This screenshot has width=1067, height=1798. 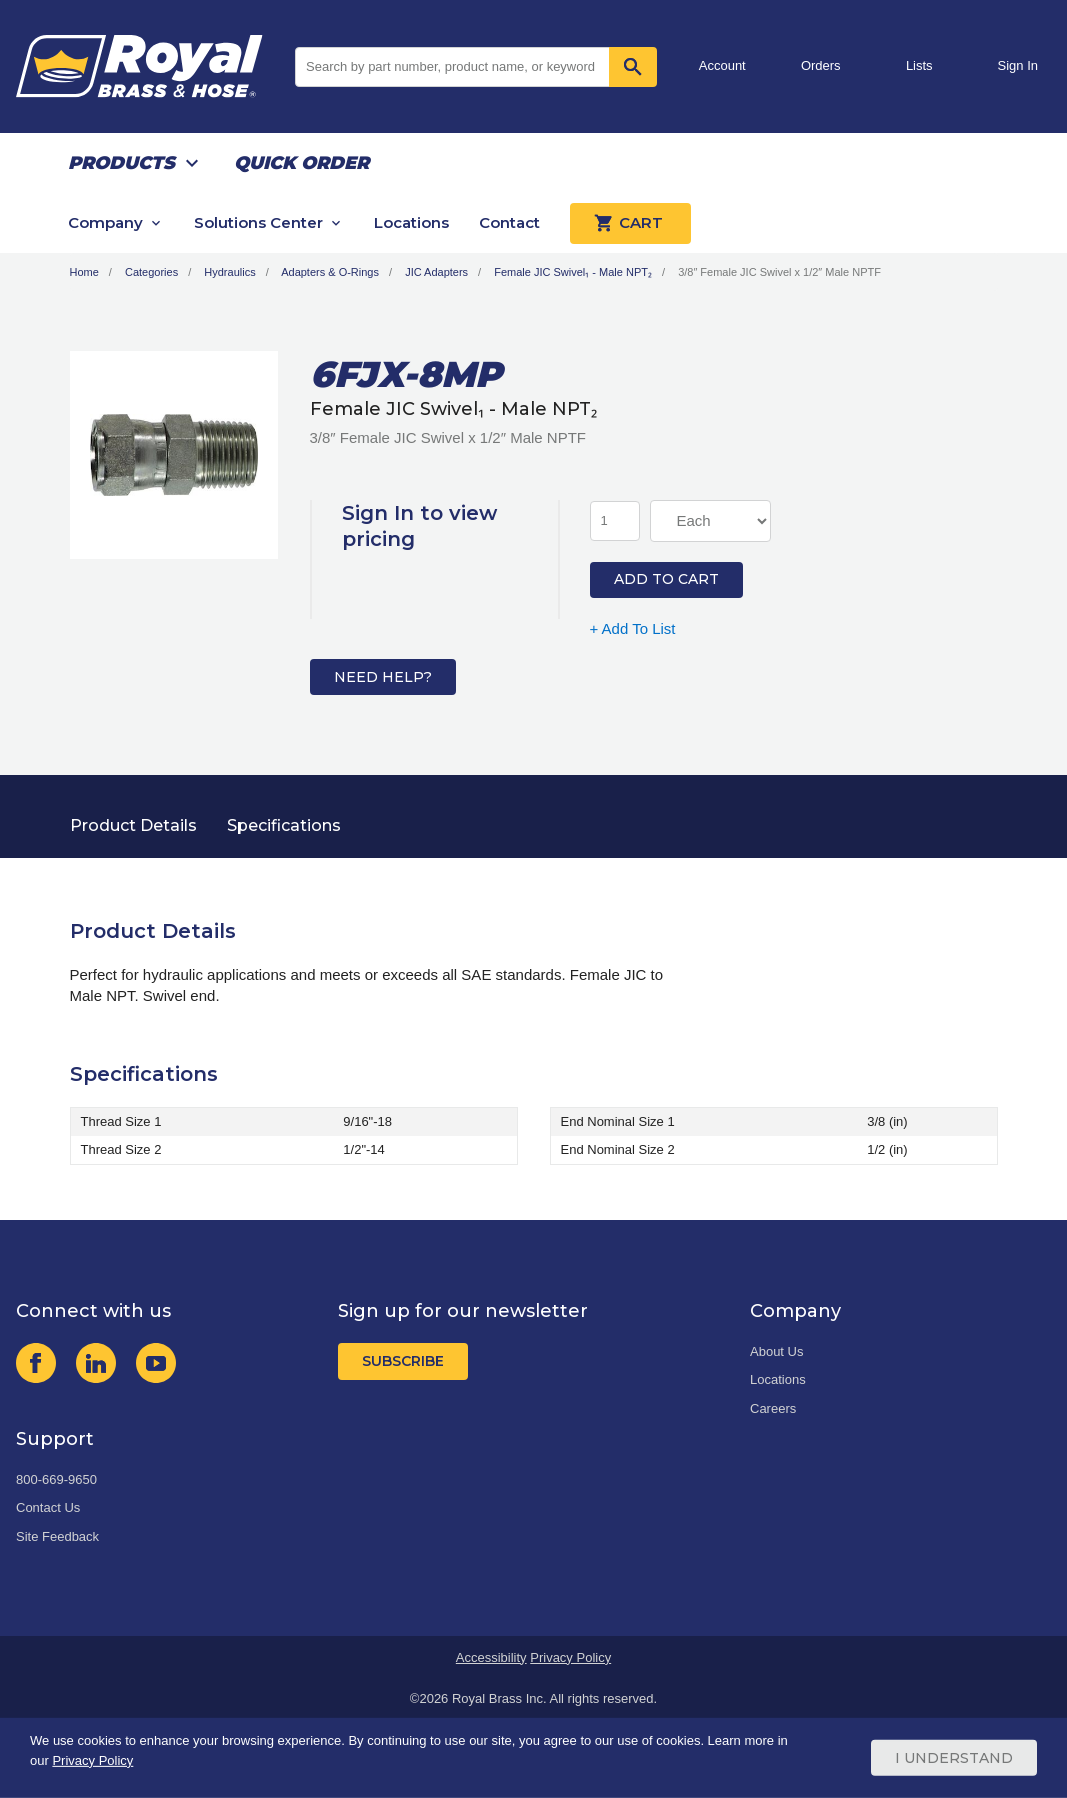 I want to click on Add to Cart, so click(x=666, y=579).